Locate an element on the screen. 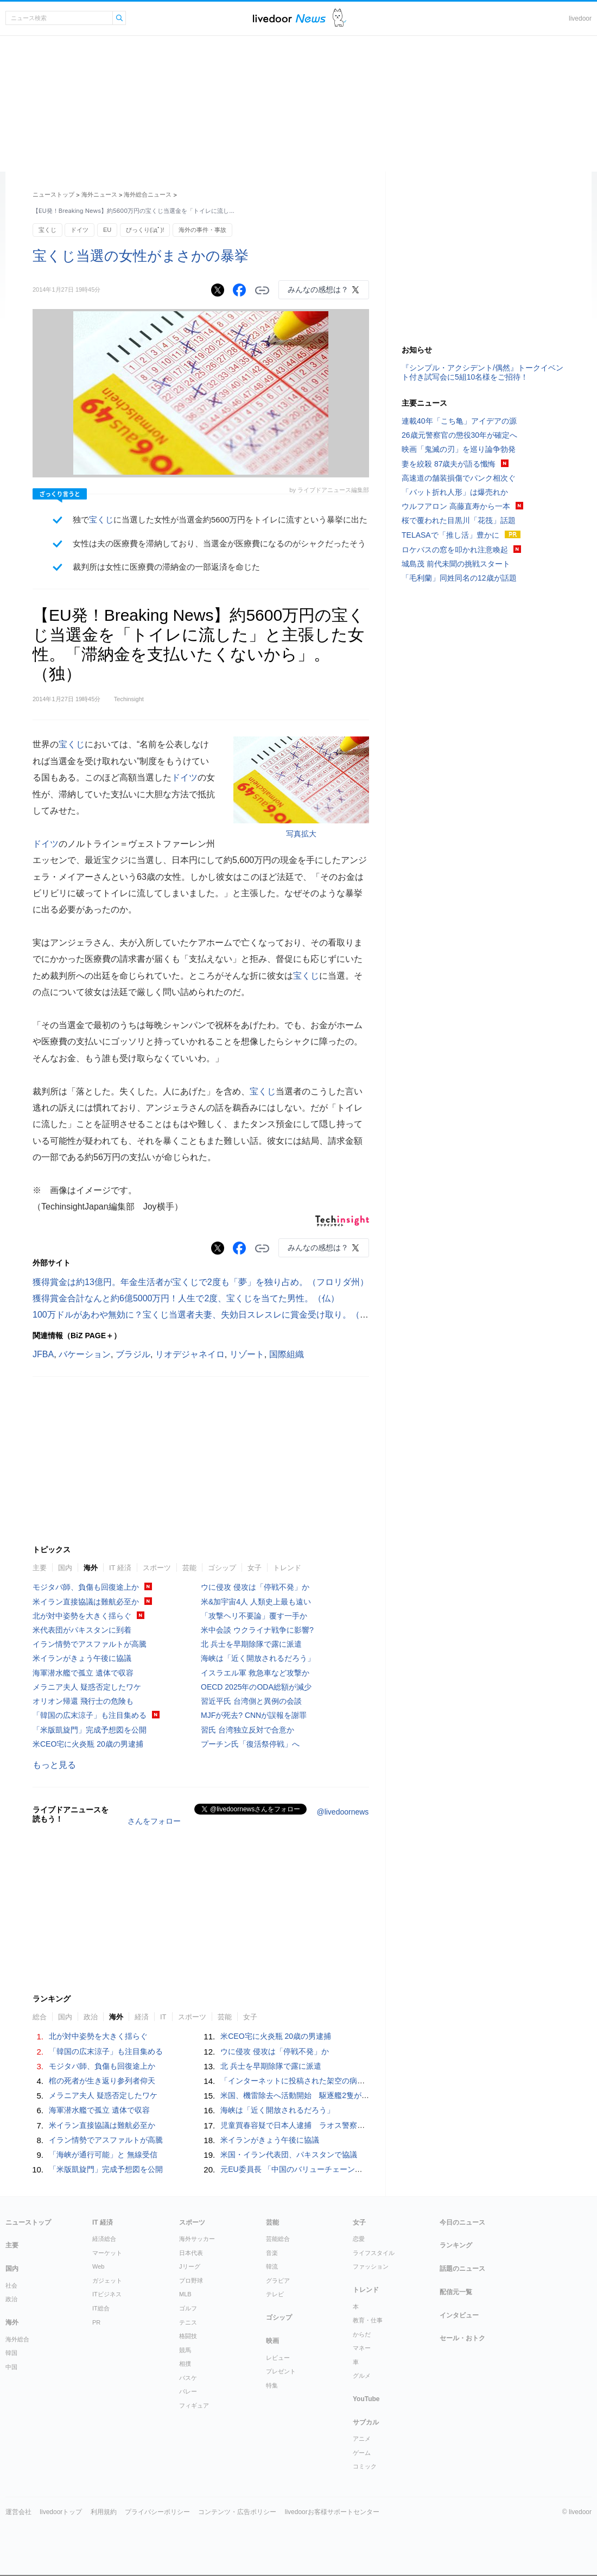 The image size is (597, 2576). PR is located at coordinates (96, 2322).